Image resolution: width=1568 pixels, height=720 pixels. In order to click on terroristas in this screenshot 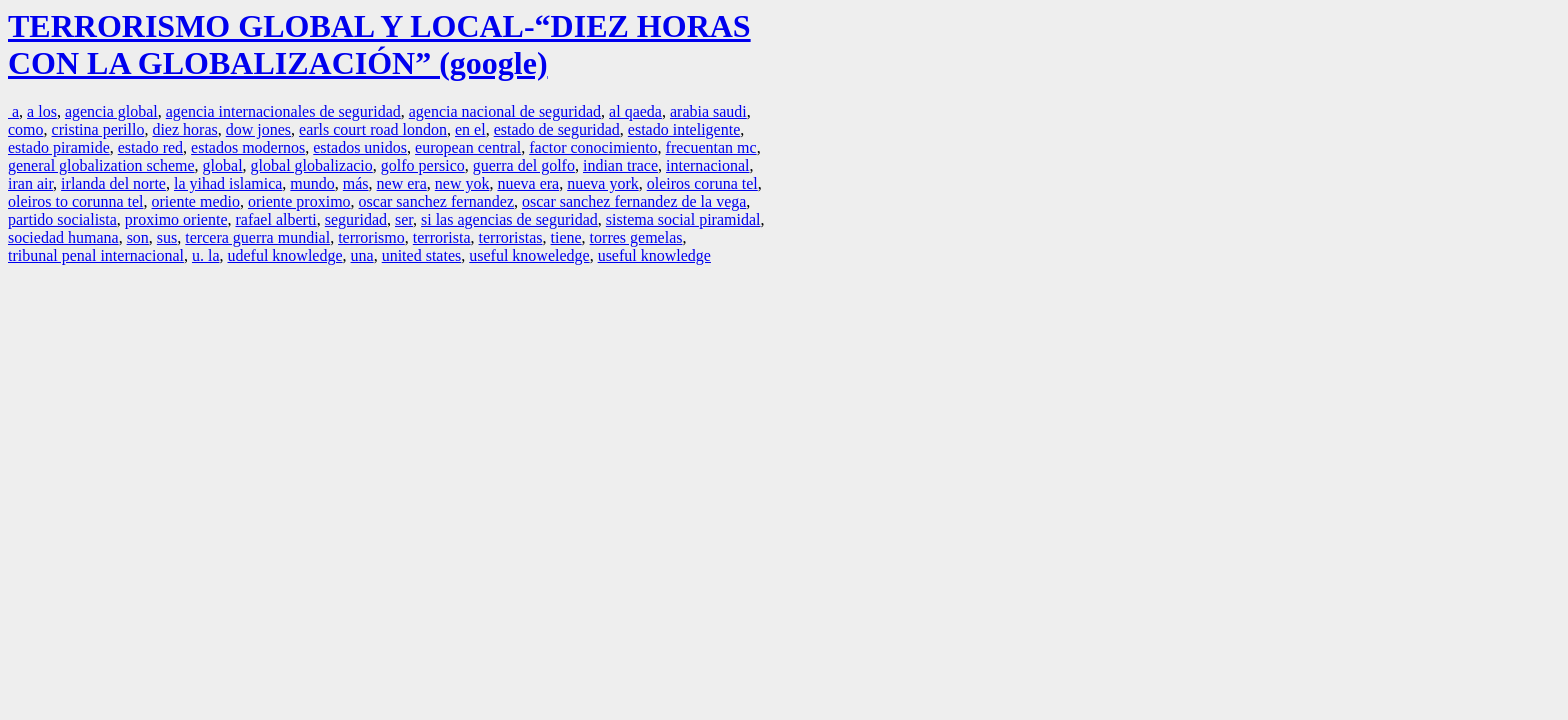, I will do `click(511, 237)`.